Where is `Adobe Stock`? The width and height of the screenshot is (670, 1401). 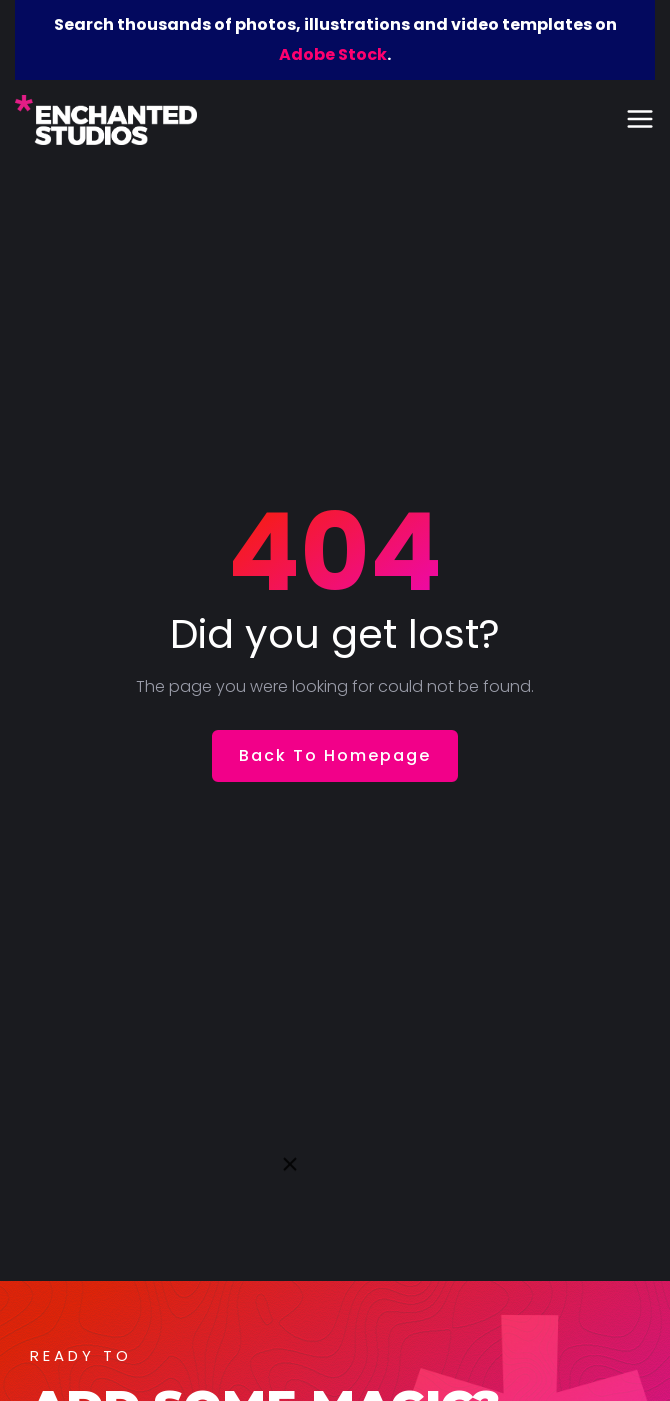
Adobe Stock is located at coordinates (333, 54).